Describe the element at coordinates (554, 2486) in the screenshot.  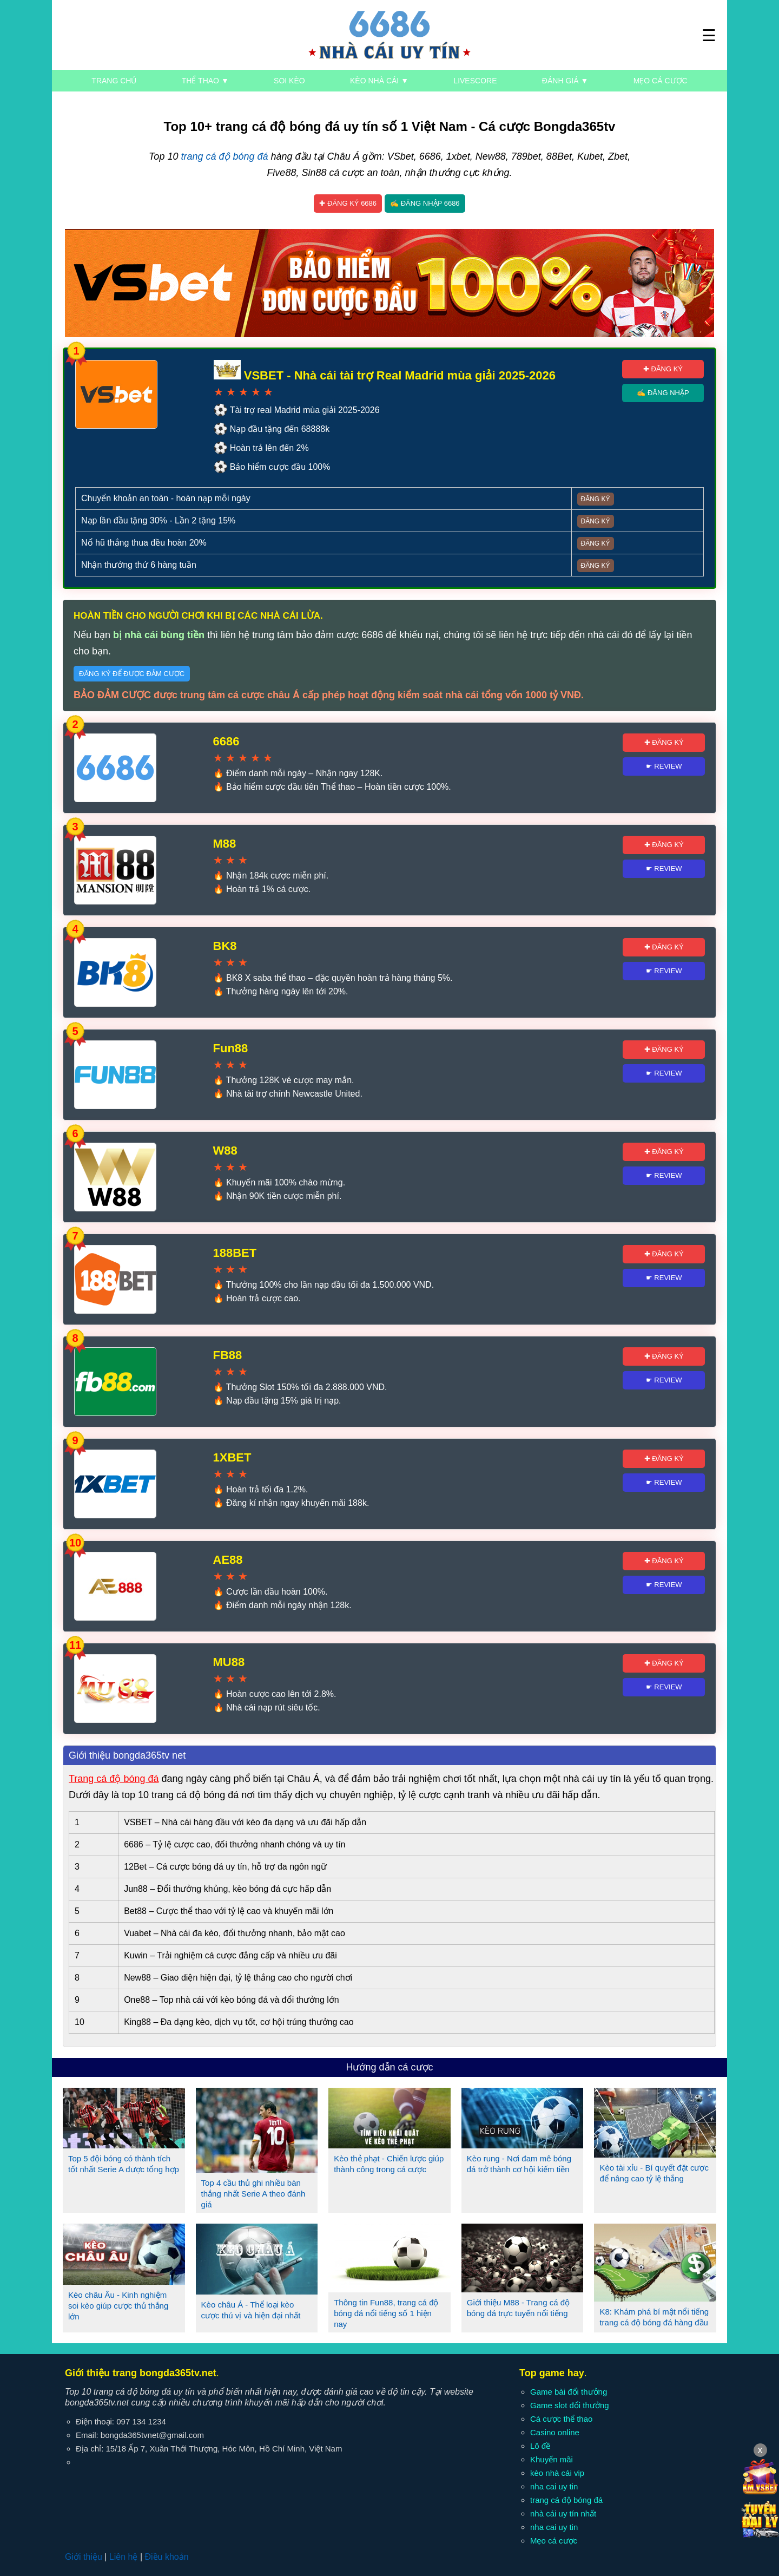
I see `nha cai uy tin` at that location.